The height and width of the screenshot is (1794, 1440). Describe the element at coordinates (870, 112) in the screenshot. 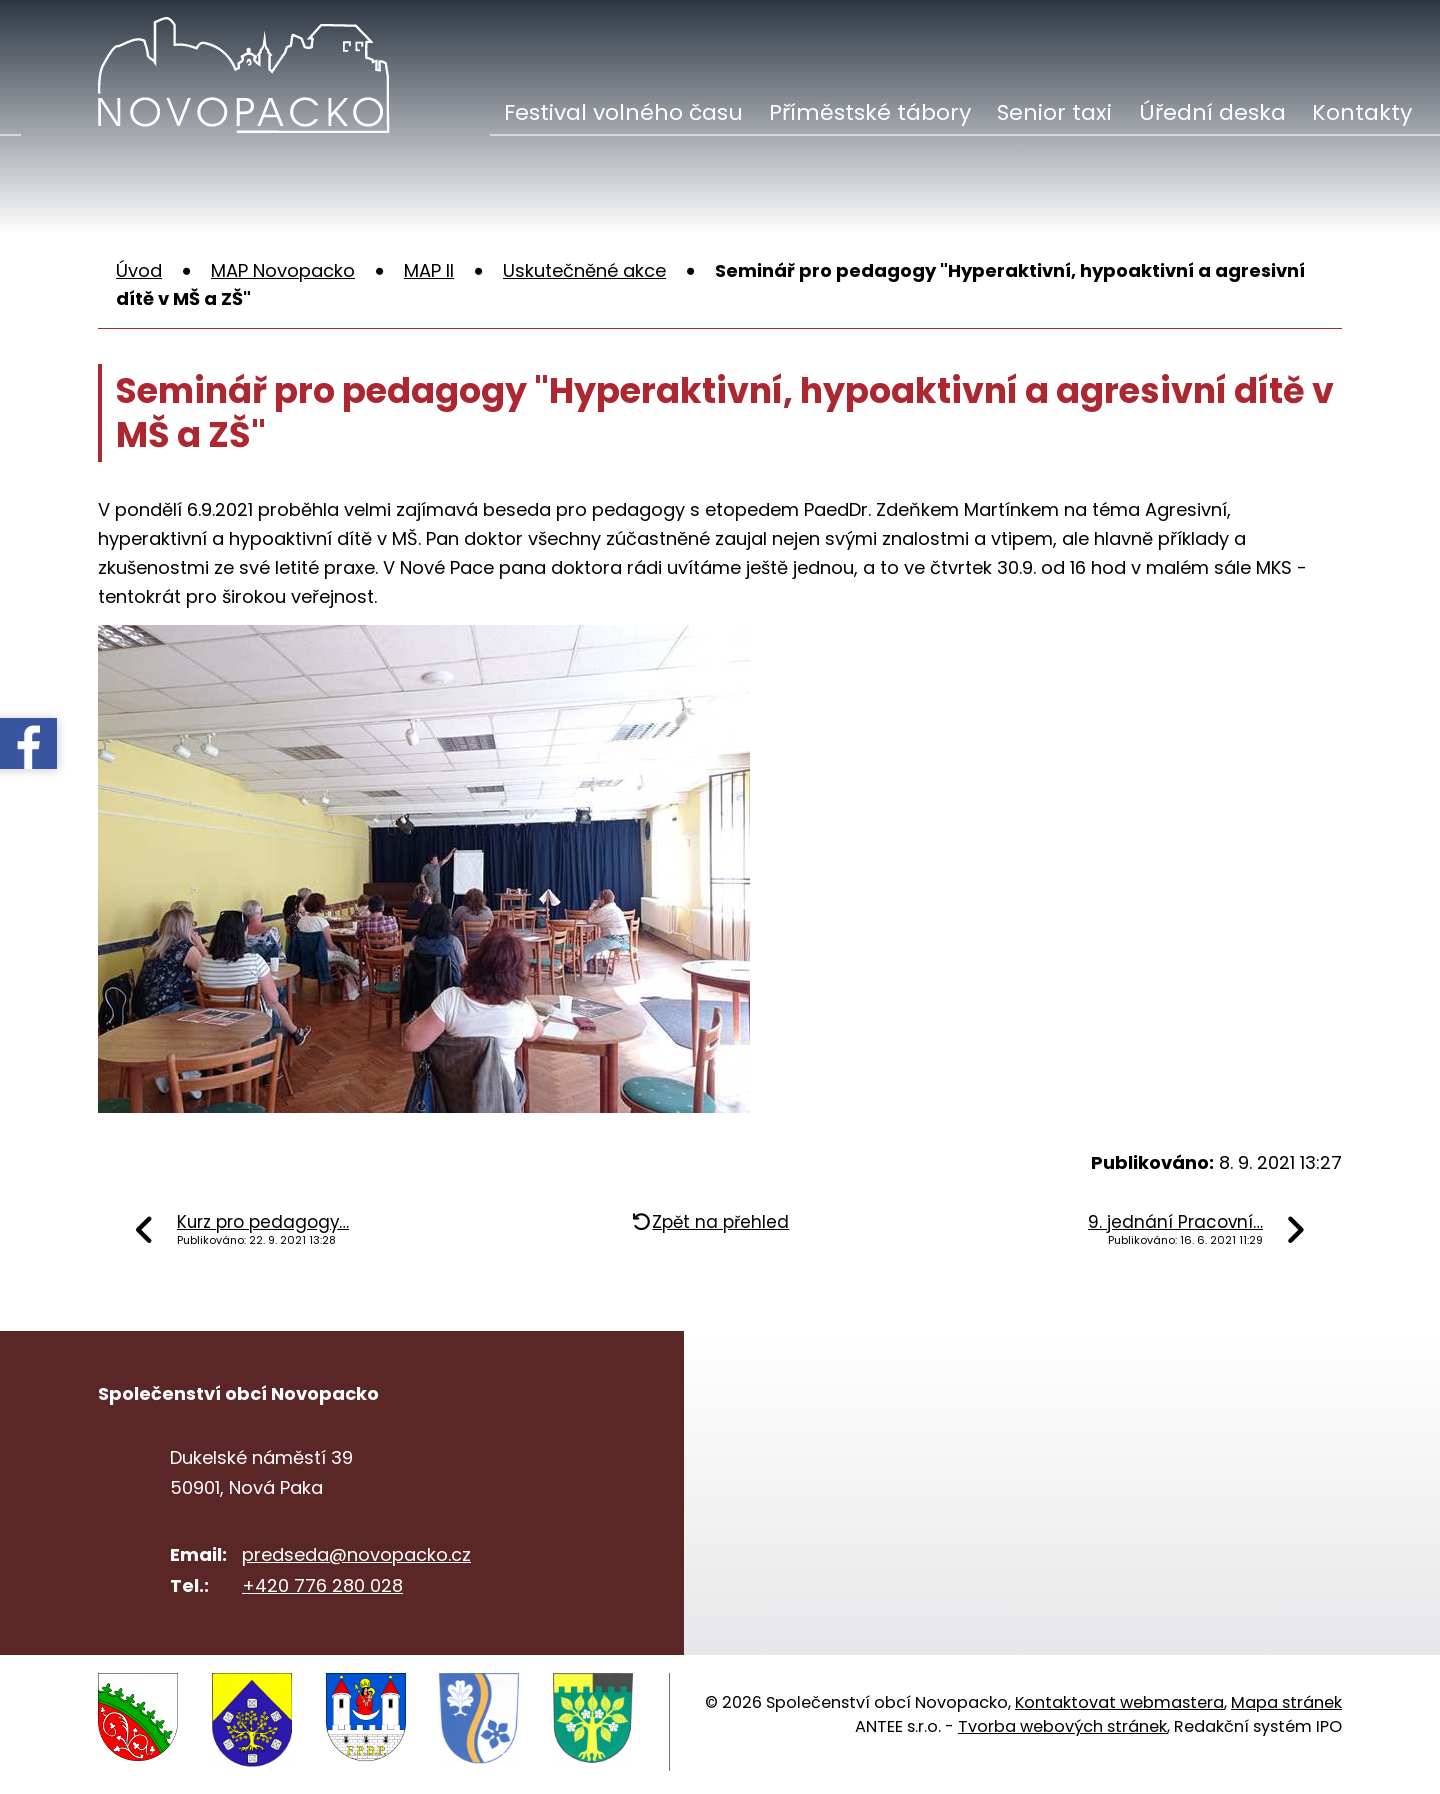

I see `Příměstské tábory` at that location.